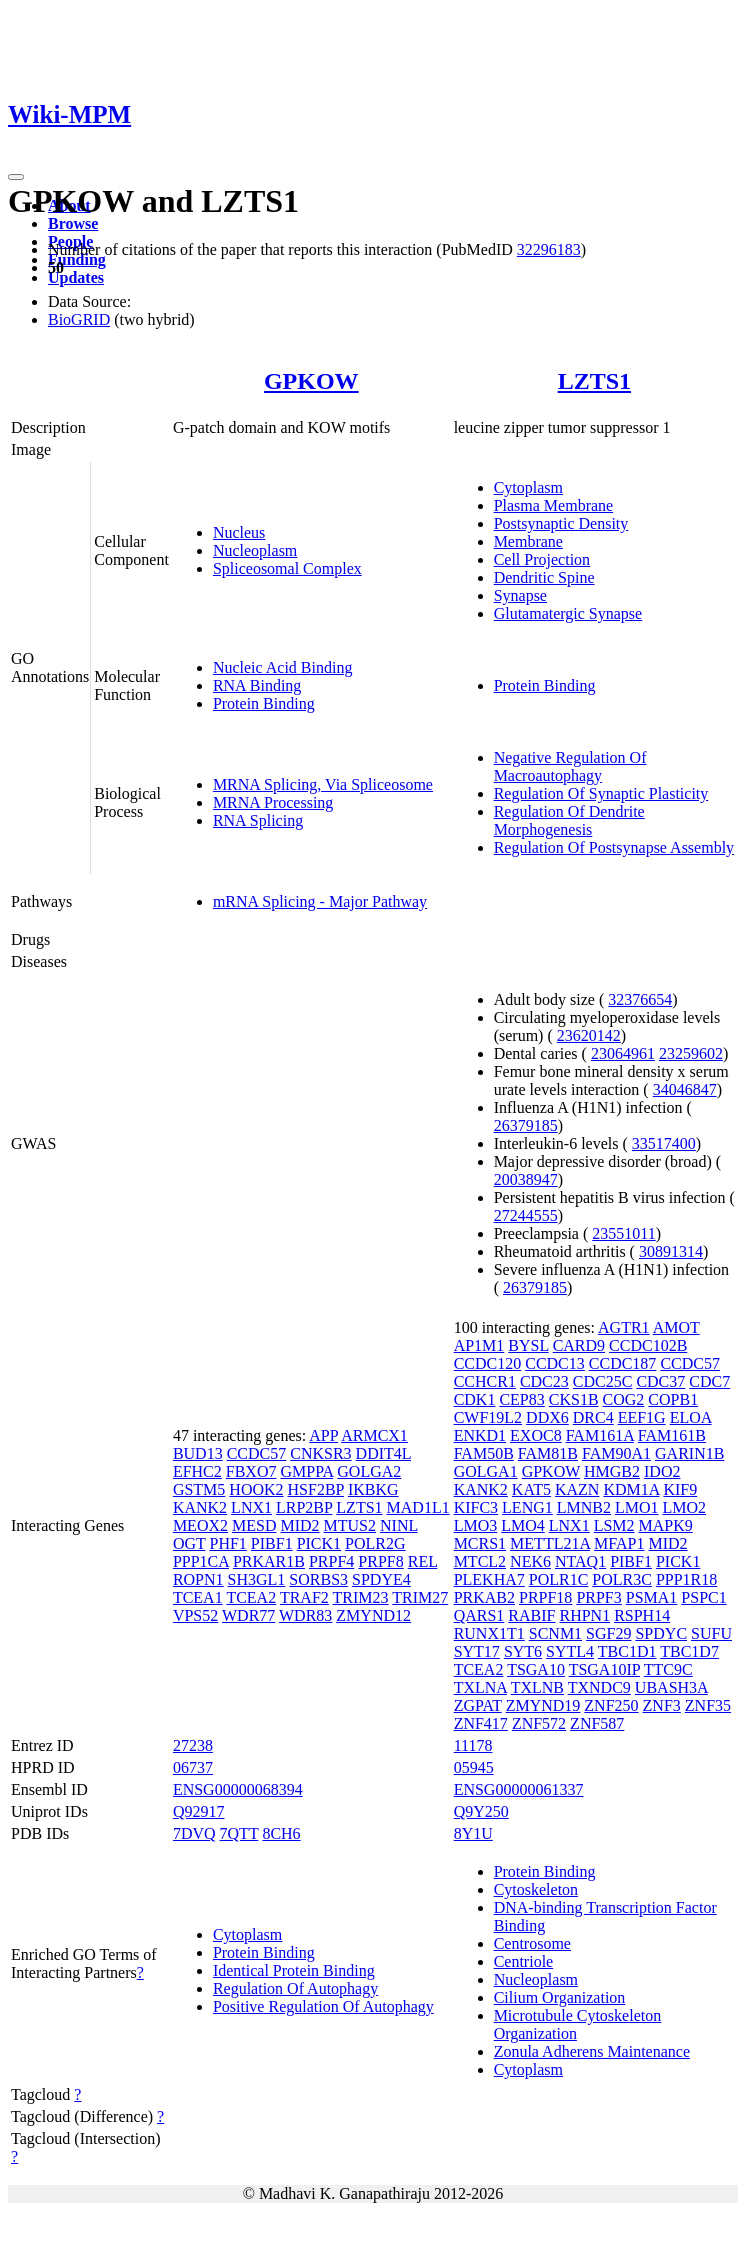 Image resolution: width=746 pixels, height=2267 pixels. I want to click on 32296183, so click(549, 249).